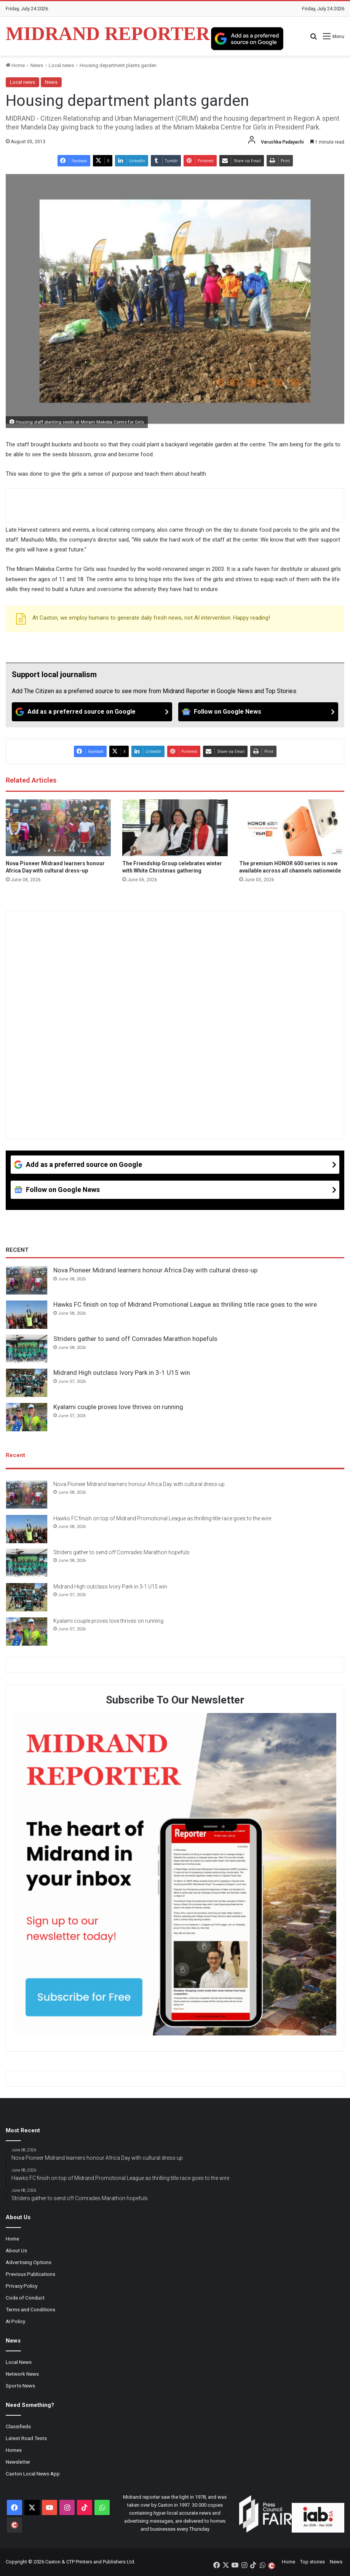  What do you see at coordinates (185, 1304) in the screenshot?
I see `Hawks FC finish on top of Midrand Promotional League as thrilling title race goes to the wire` at bounding box center [185, 1304].